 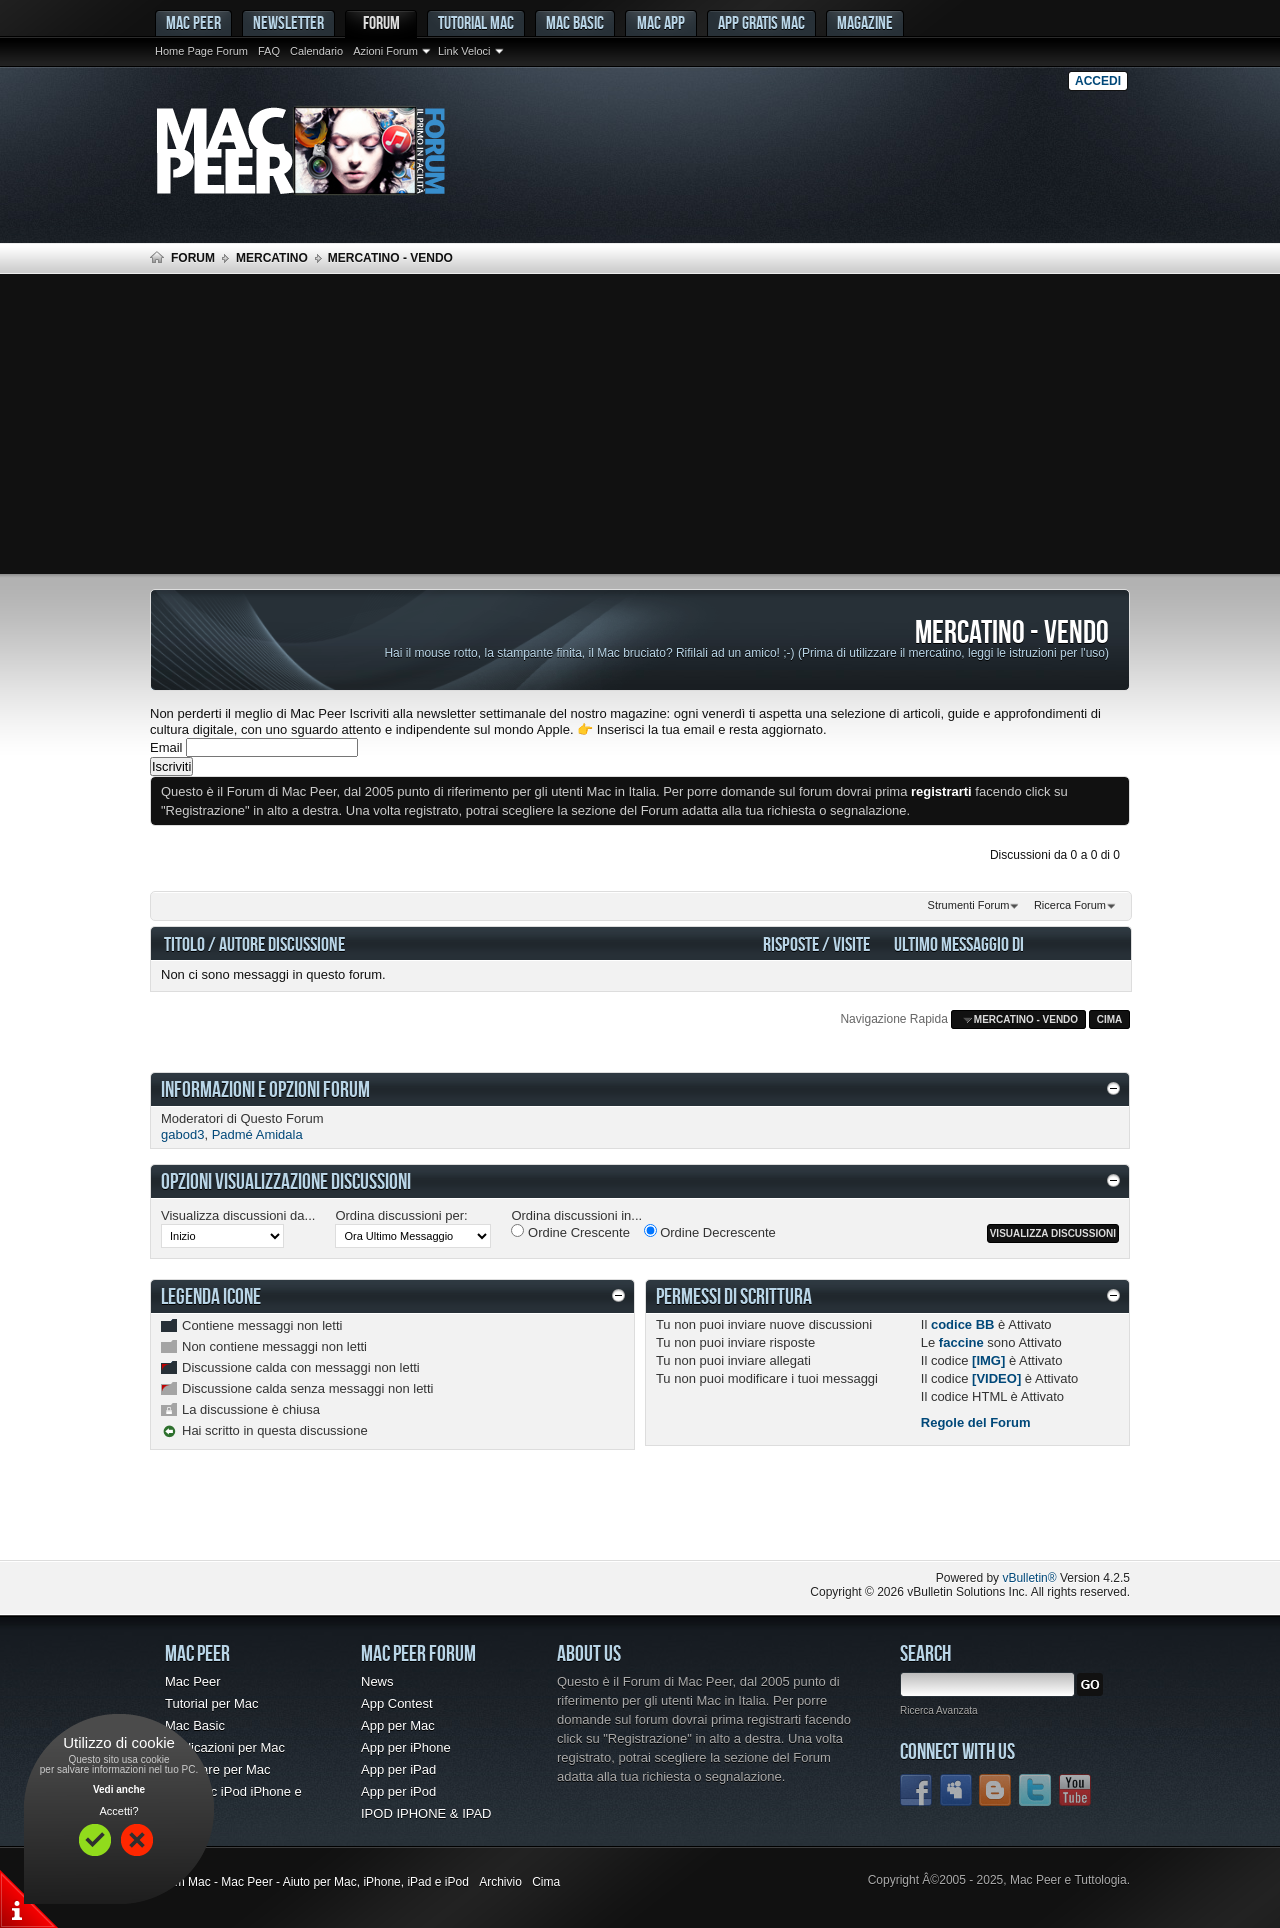 I want to click on Ricerca Avanzata, so click(x=939, y=1710).